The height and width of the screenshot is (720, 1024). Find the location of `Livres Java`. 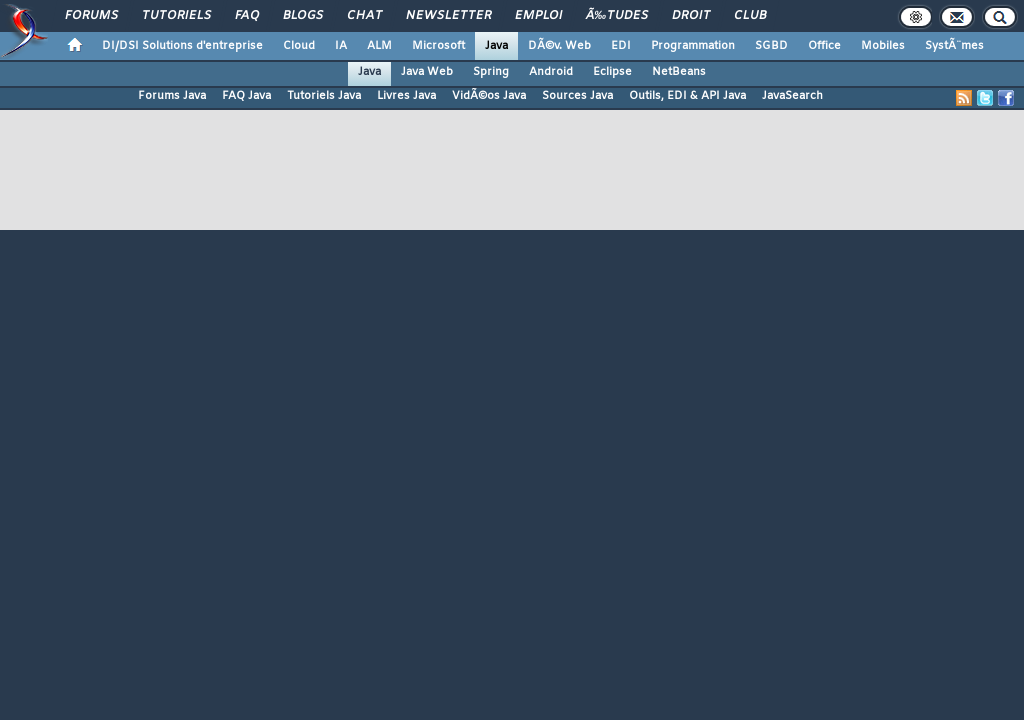

Livres Java is located at coordinates (406, 96).